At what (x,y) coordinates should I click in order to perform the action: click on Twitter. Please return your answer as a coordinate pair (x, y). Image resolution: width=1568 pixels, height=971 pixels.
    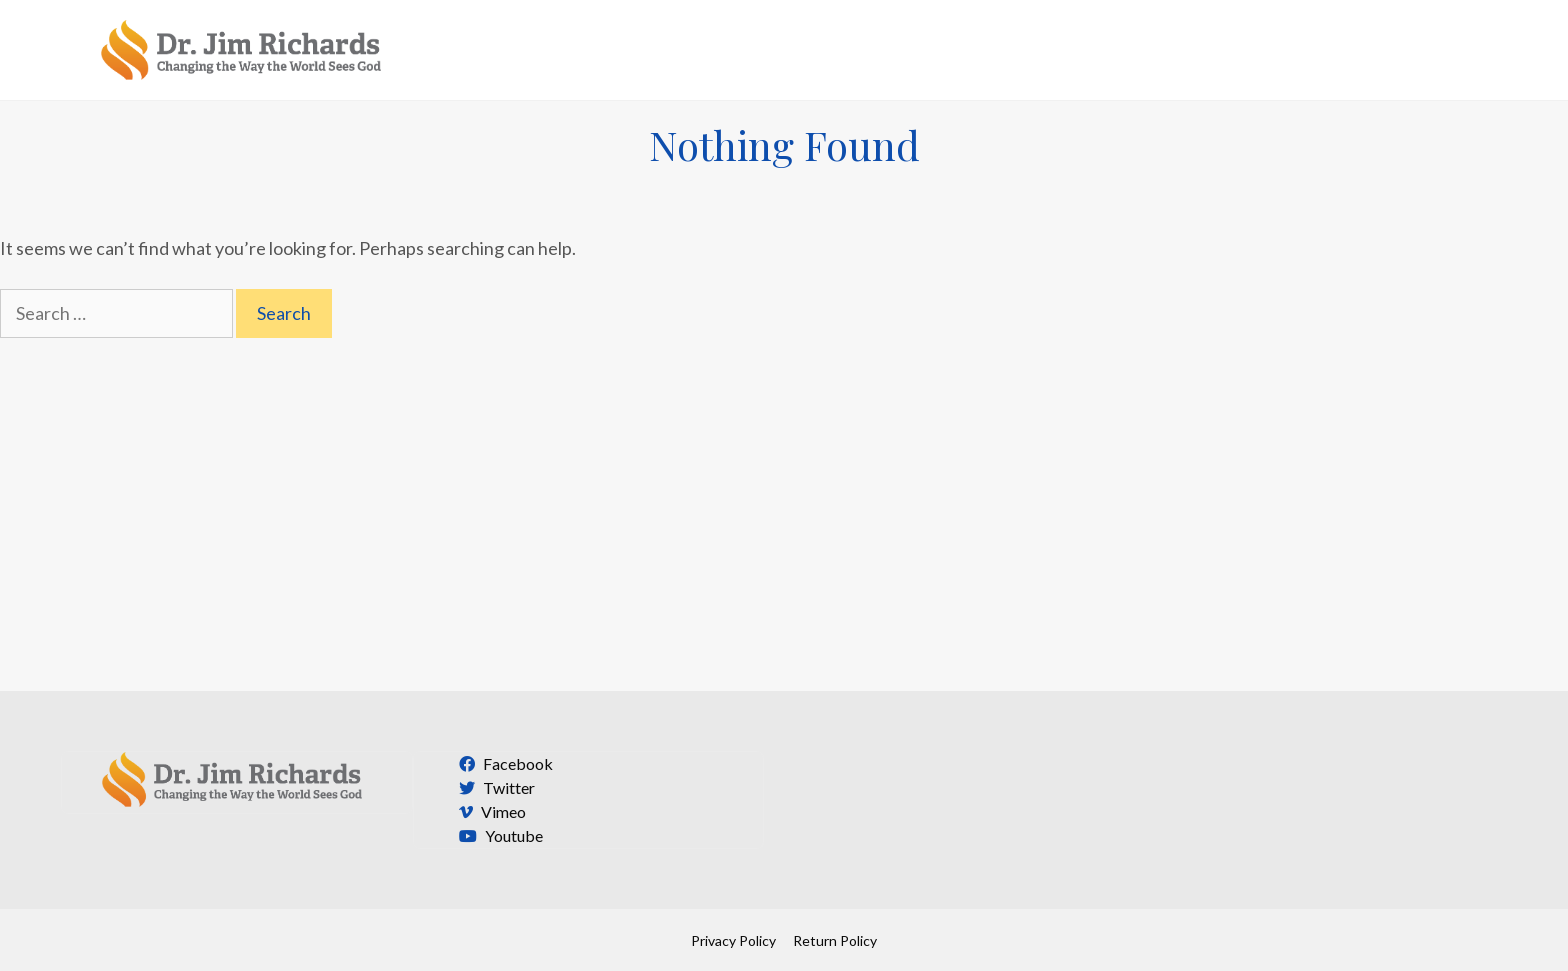
    Looking at the image, I should click on (494, 787).